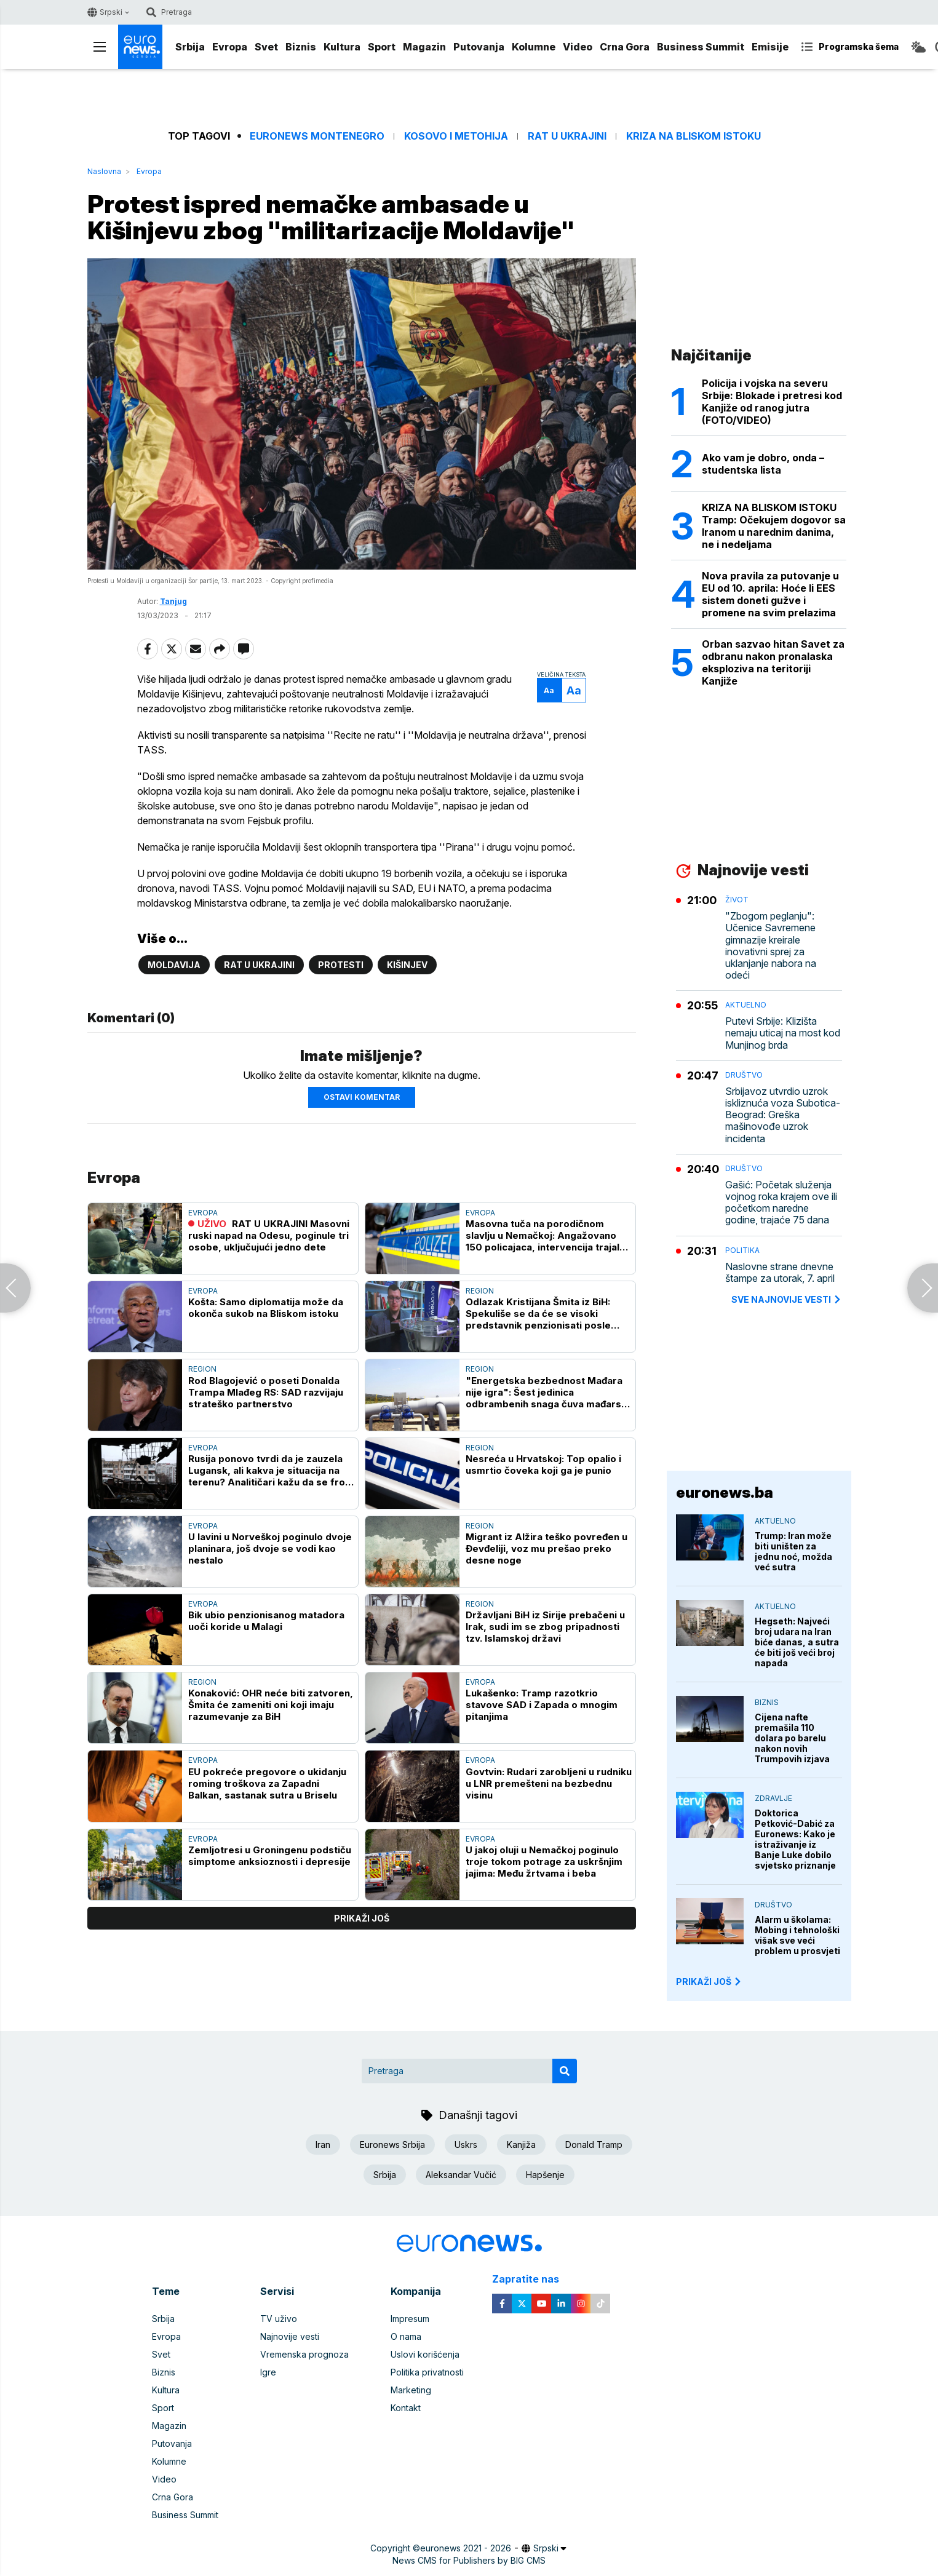 This screenshot has height=2576, width=938. What do you see at coordinates (304, 2354) in the screenshot?
I see `Vremenska prognoza` at bounding box center [304, 2354].